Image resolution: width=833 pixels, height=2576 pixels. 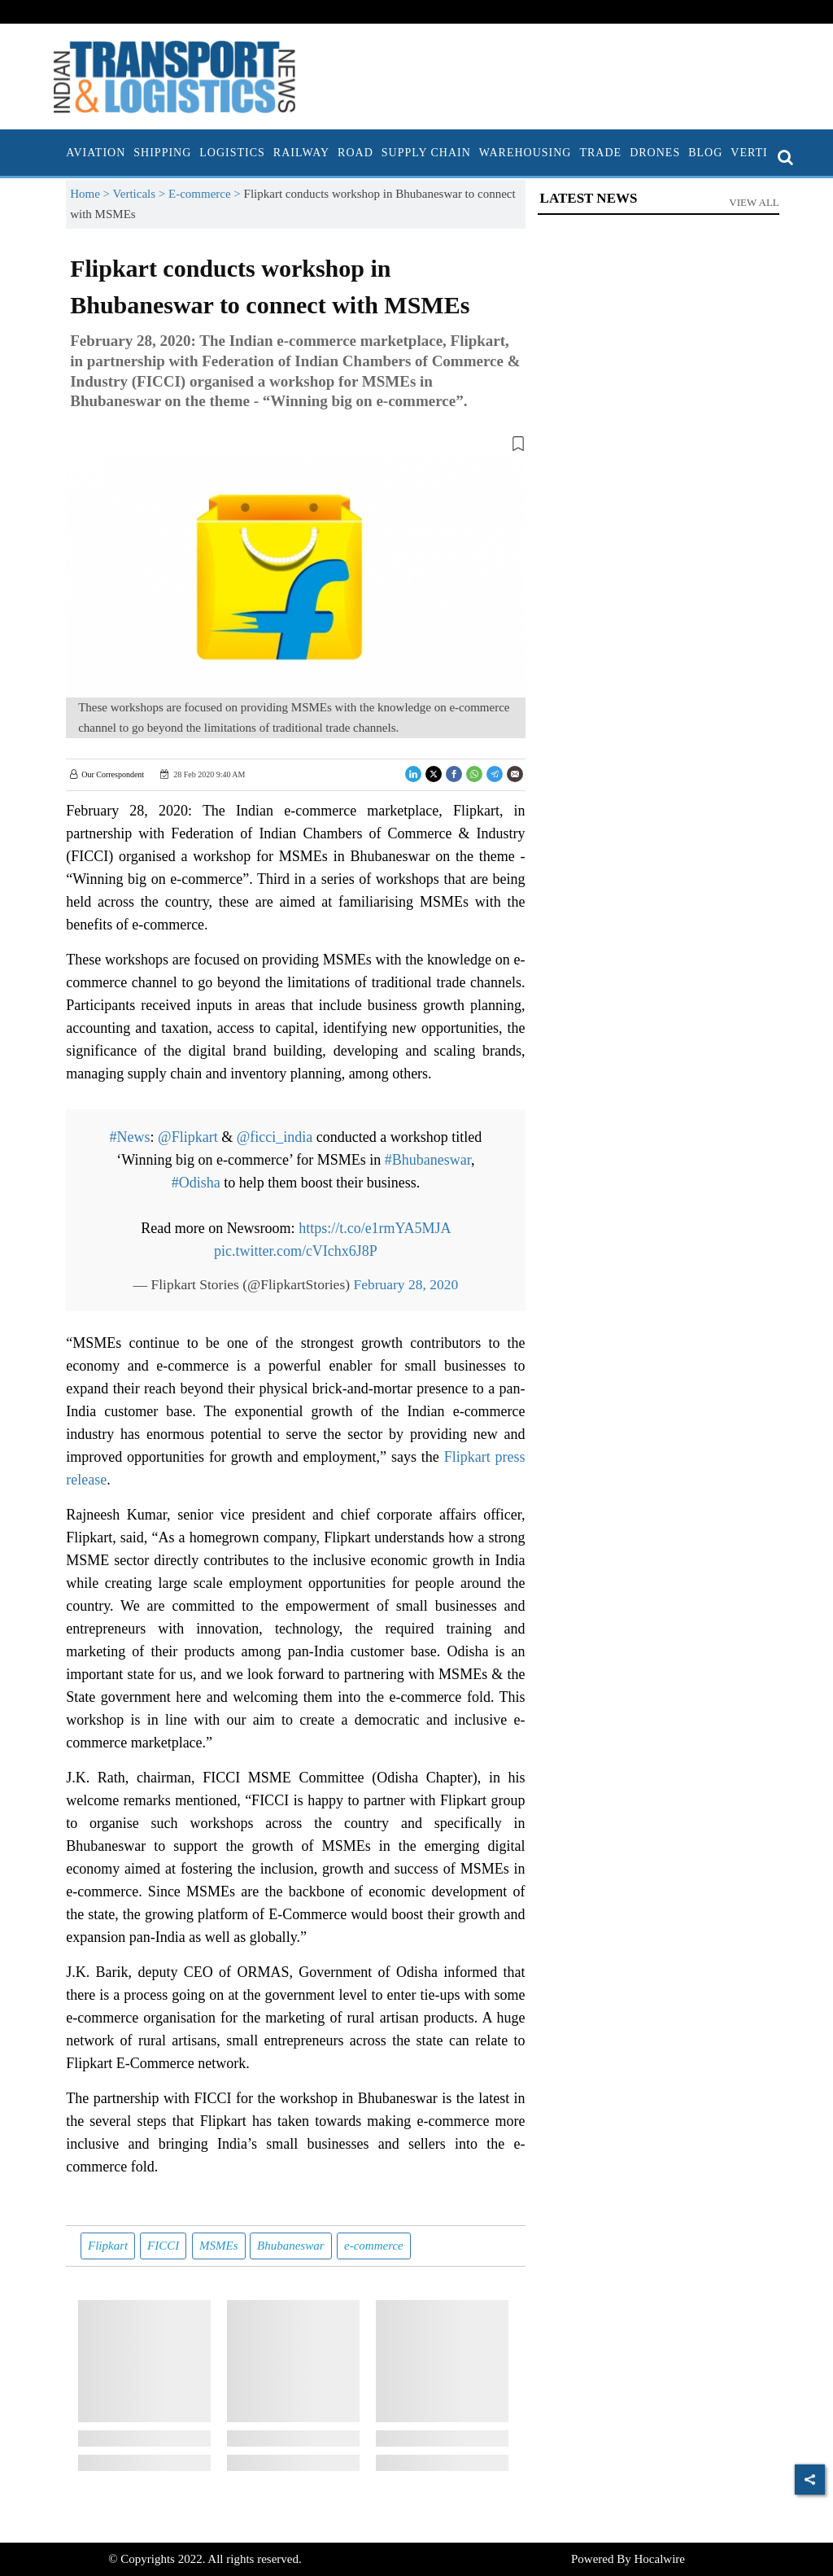 What do you see at coordinates (232, 153) in the screenshot?
I see `Logistics` at bounding box center [232, 153].